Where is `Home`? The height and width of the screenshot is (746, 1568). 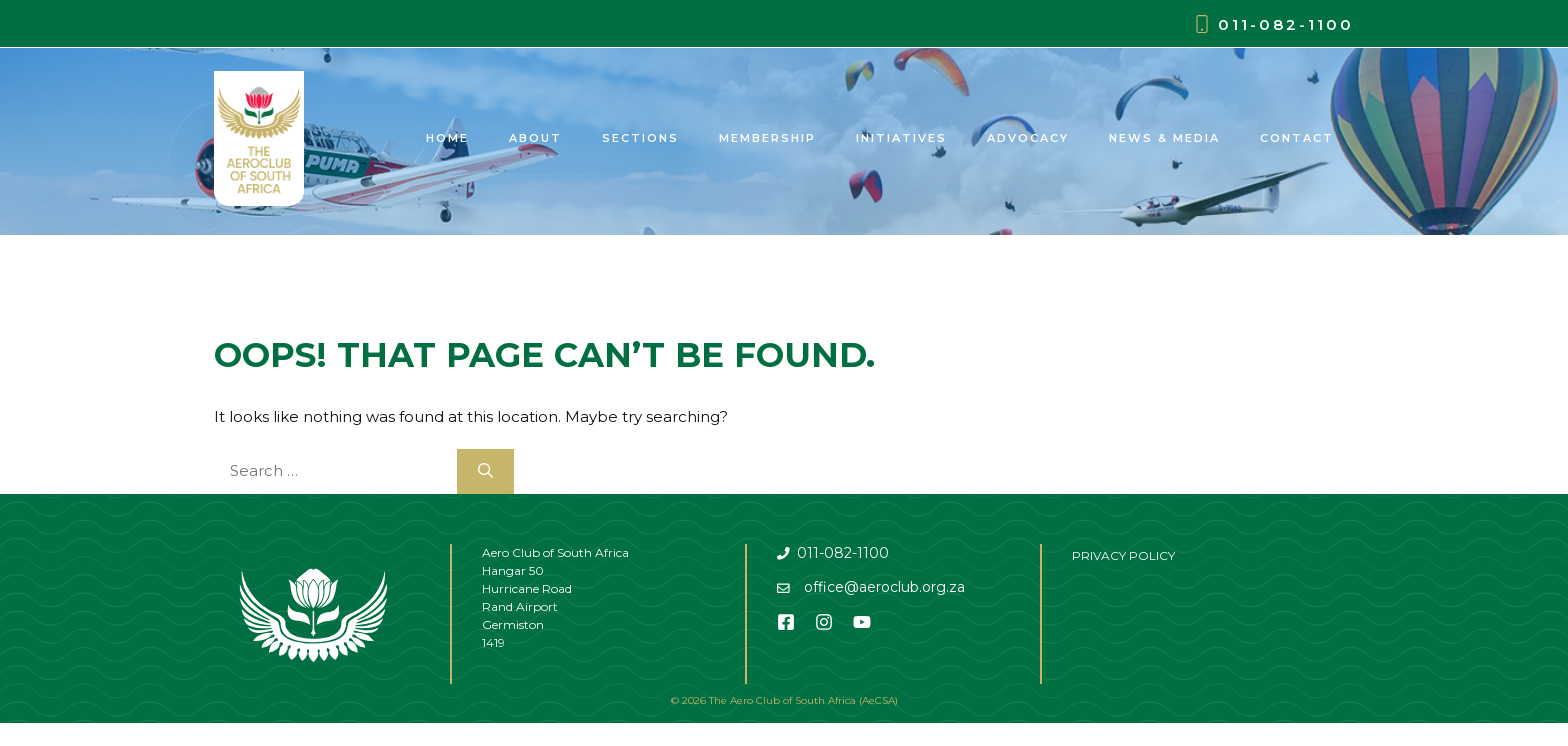 Home is located at coordinates (447, 138).